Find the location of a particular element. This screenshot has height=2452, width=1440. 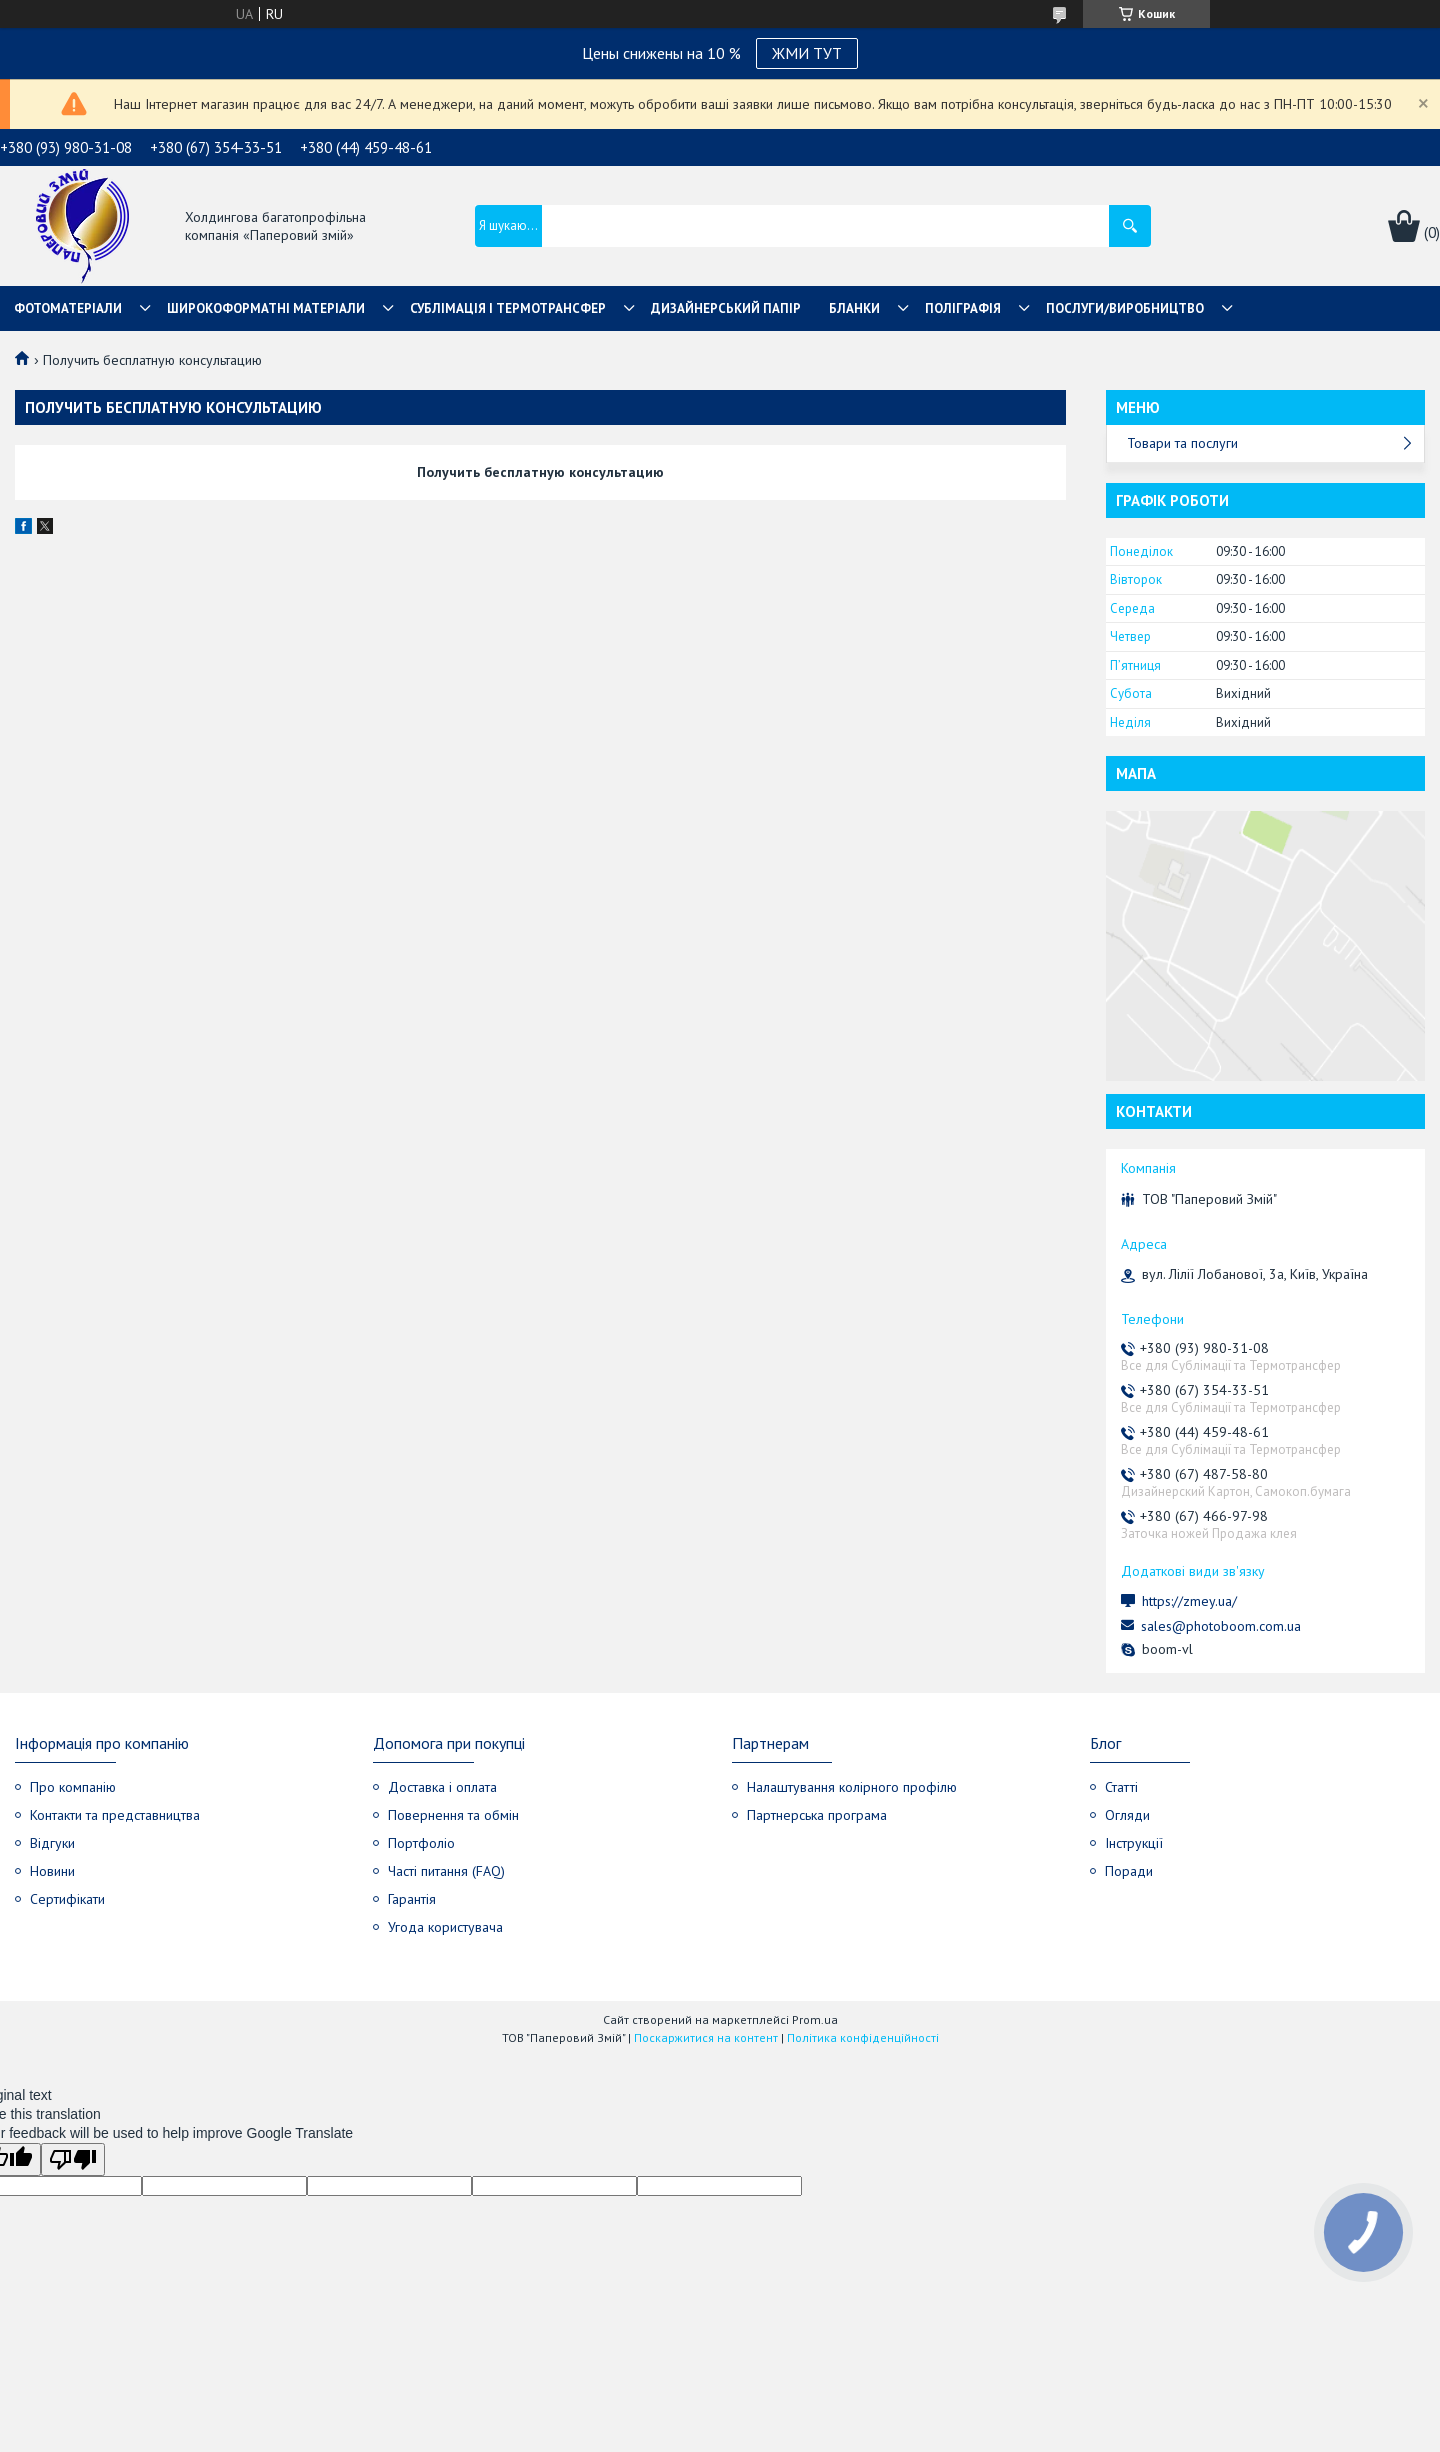

Поліграфія is located at coordinates (963, 308).